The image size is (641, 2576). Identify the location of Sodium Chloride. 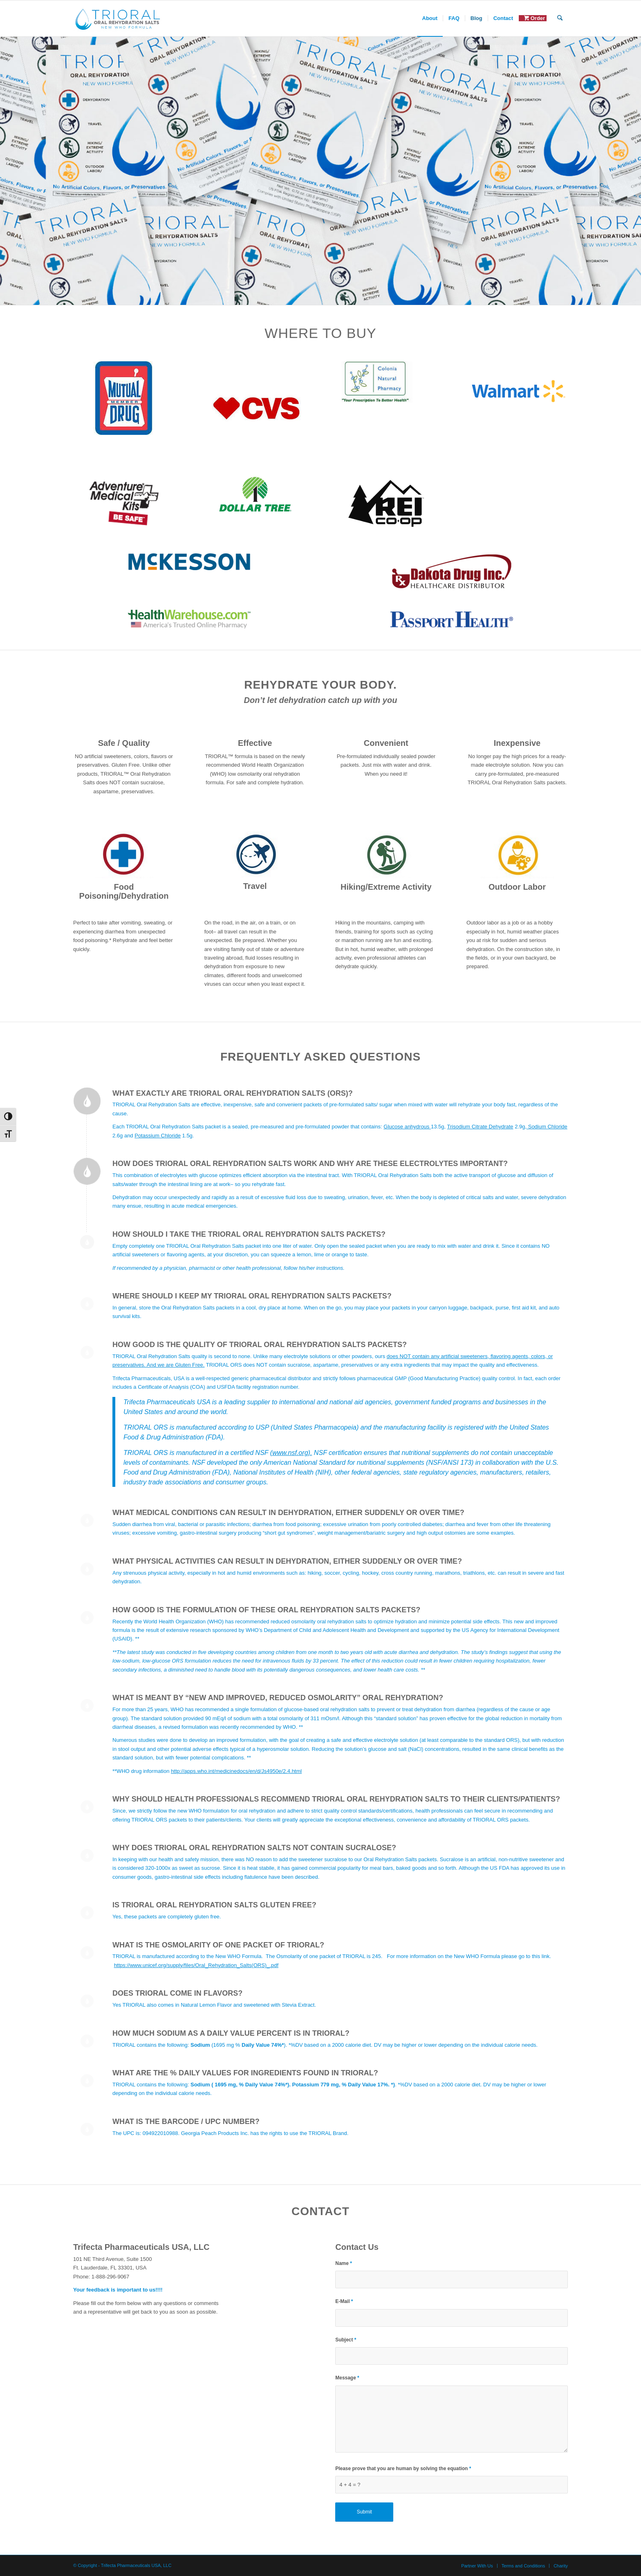
(547, 1127).